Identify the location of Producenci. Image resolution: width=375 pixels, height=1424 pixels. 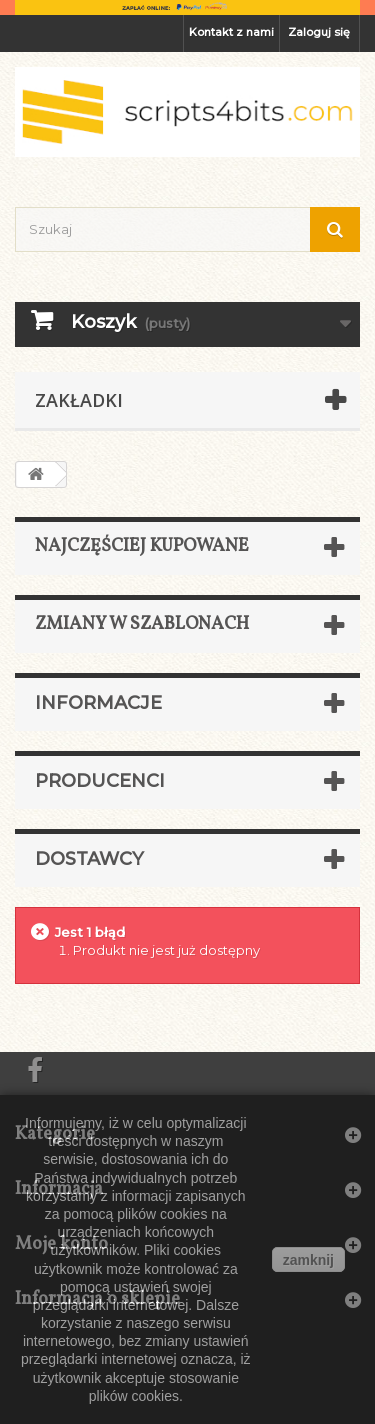
(100, 781).